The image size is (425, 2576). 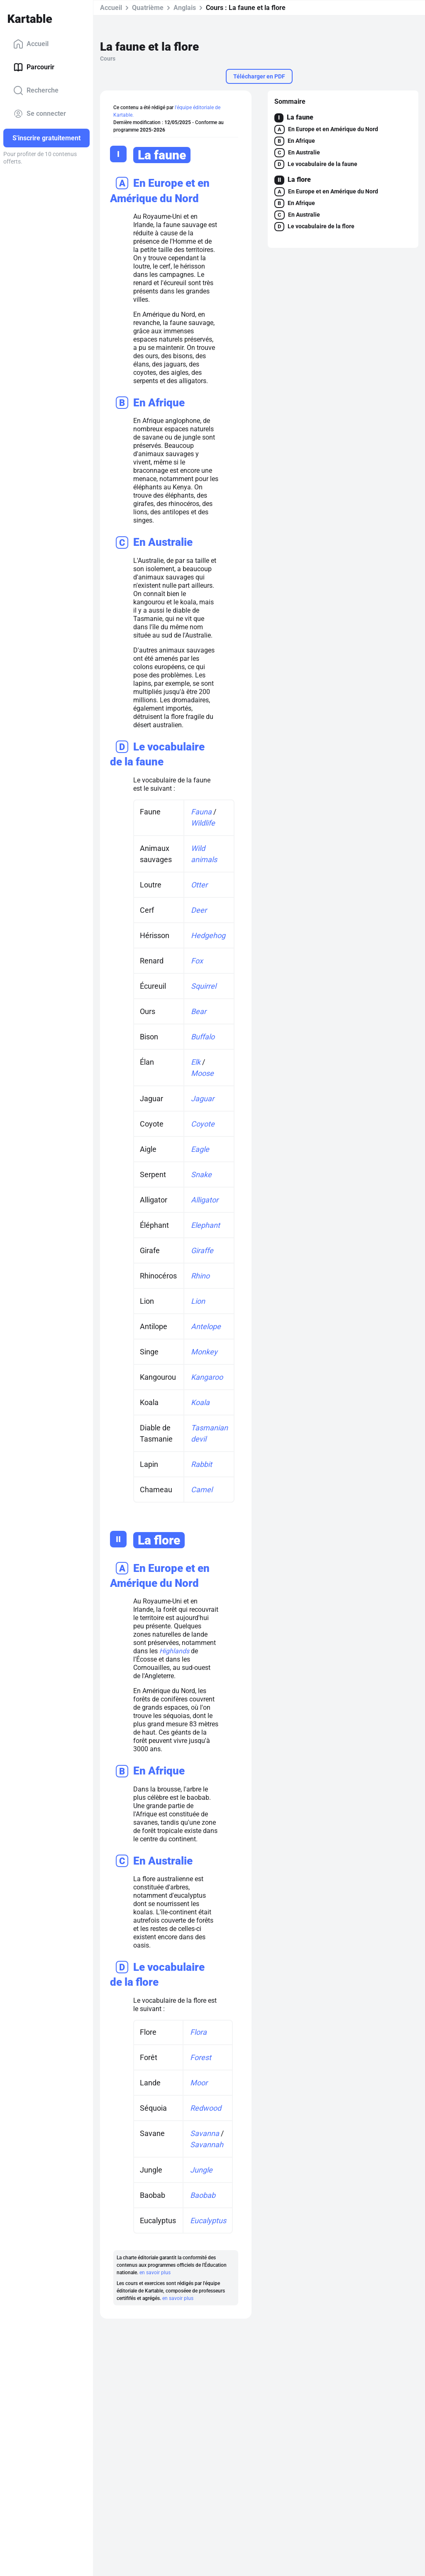 What do you see at coordinates (36, 90) in the screenshot?
I see `Recherche` at bounding box center [36, 90].